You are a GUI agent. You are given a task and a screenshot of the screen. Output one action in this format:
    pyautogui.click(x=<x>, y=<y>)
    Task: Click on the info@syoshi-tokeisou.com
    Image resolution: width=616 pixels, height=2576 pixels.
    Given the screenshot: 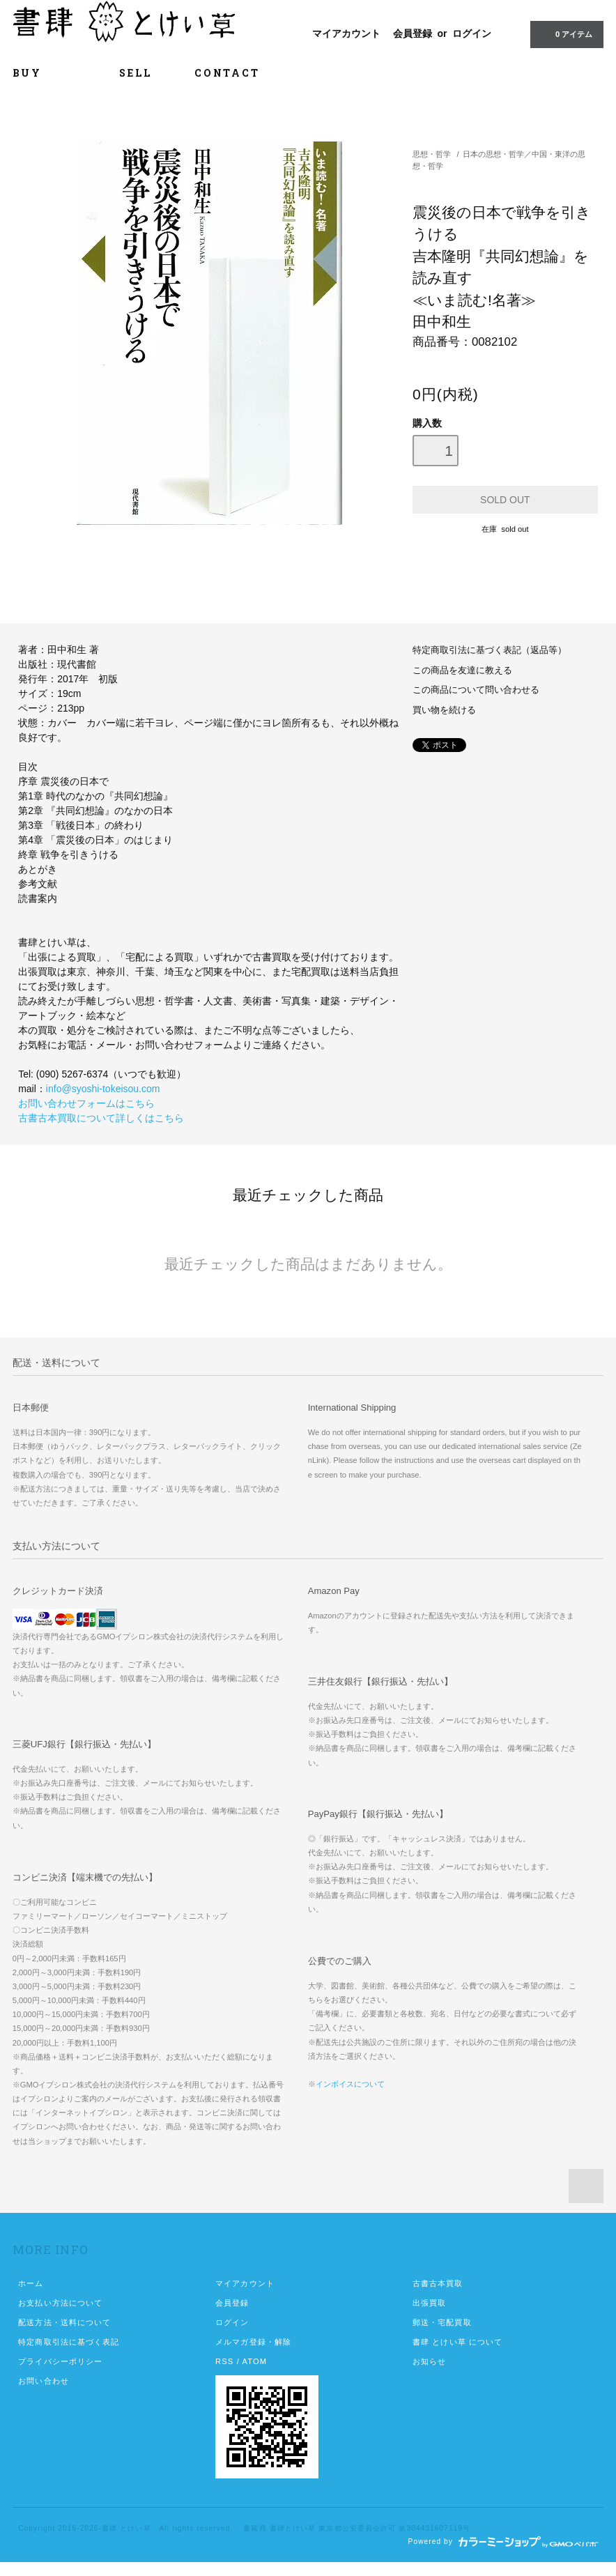 What is the action you would take?
    pyautogui.click(x=103, y=1088)
    